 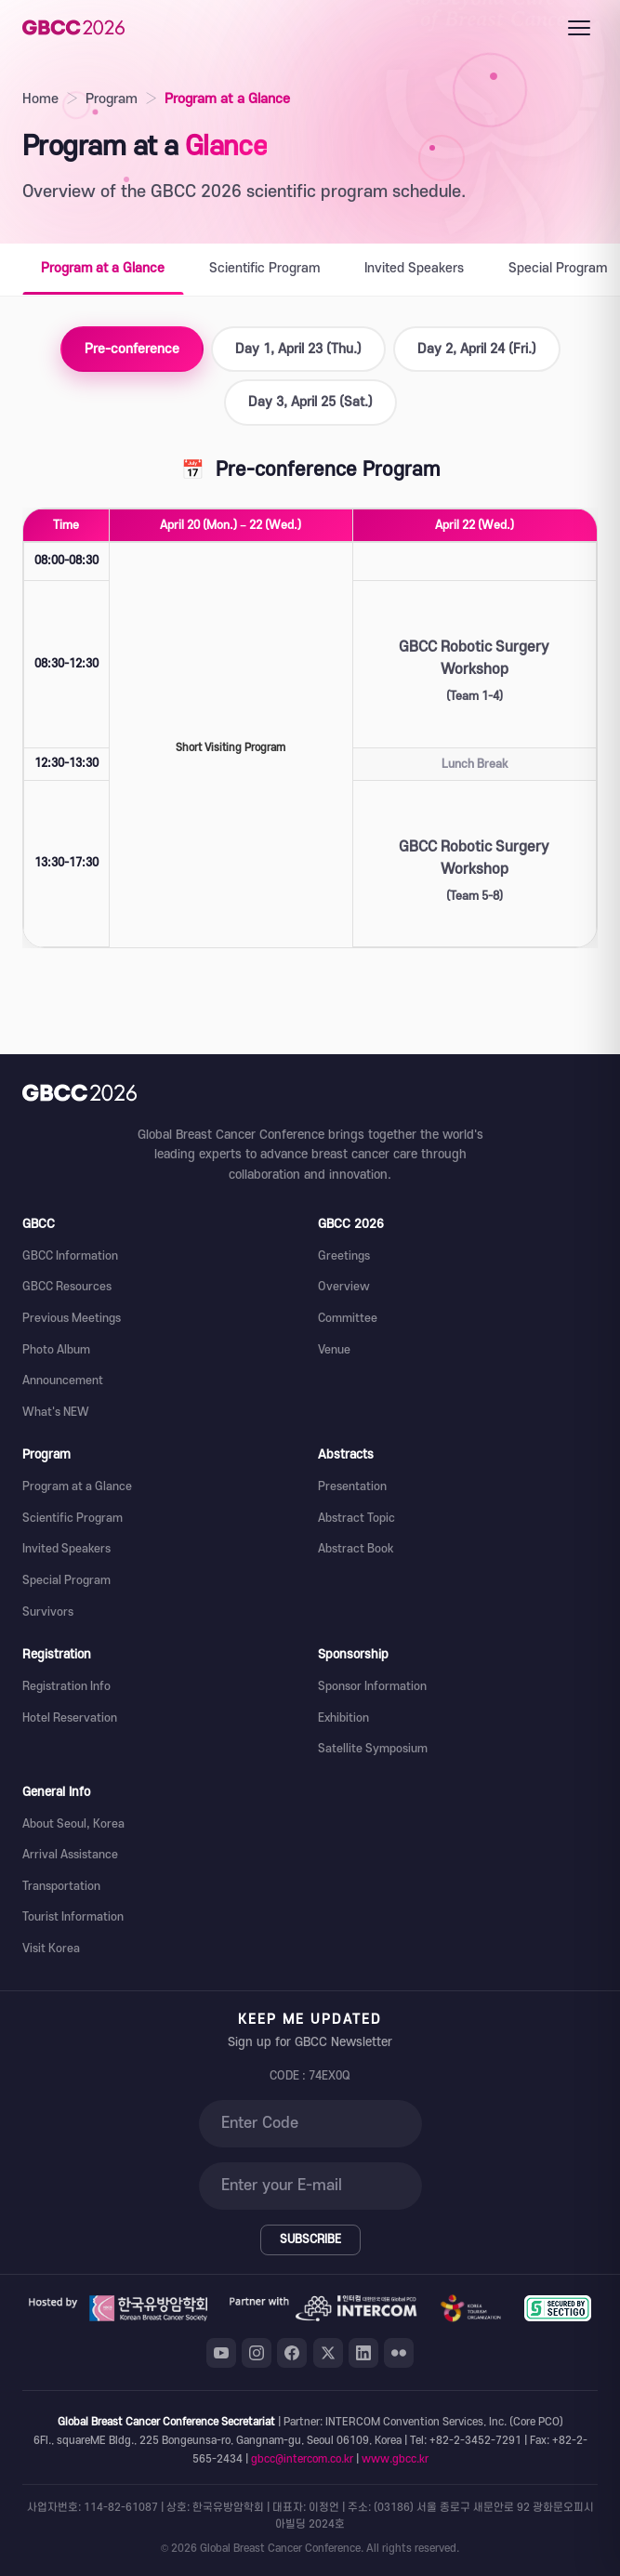 What do you see at coordinates (132, 349) in the screenshot?
I see `Pre-conference` at bounding box center [132, 349].